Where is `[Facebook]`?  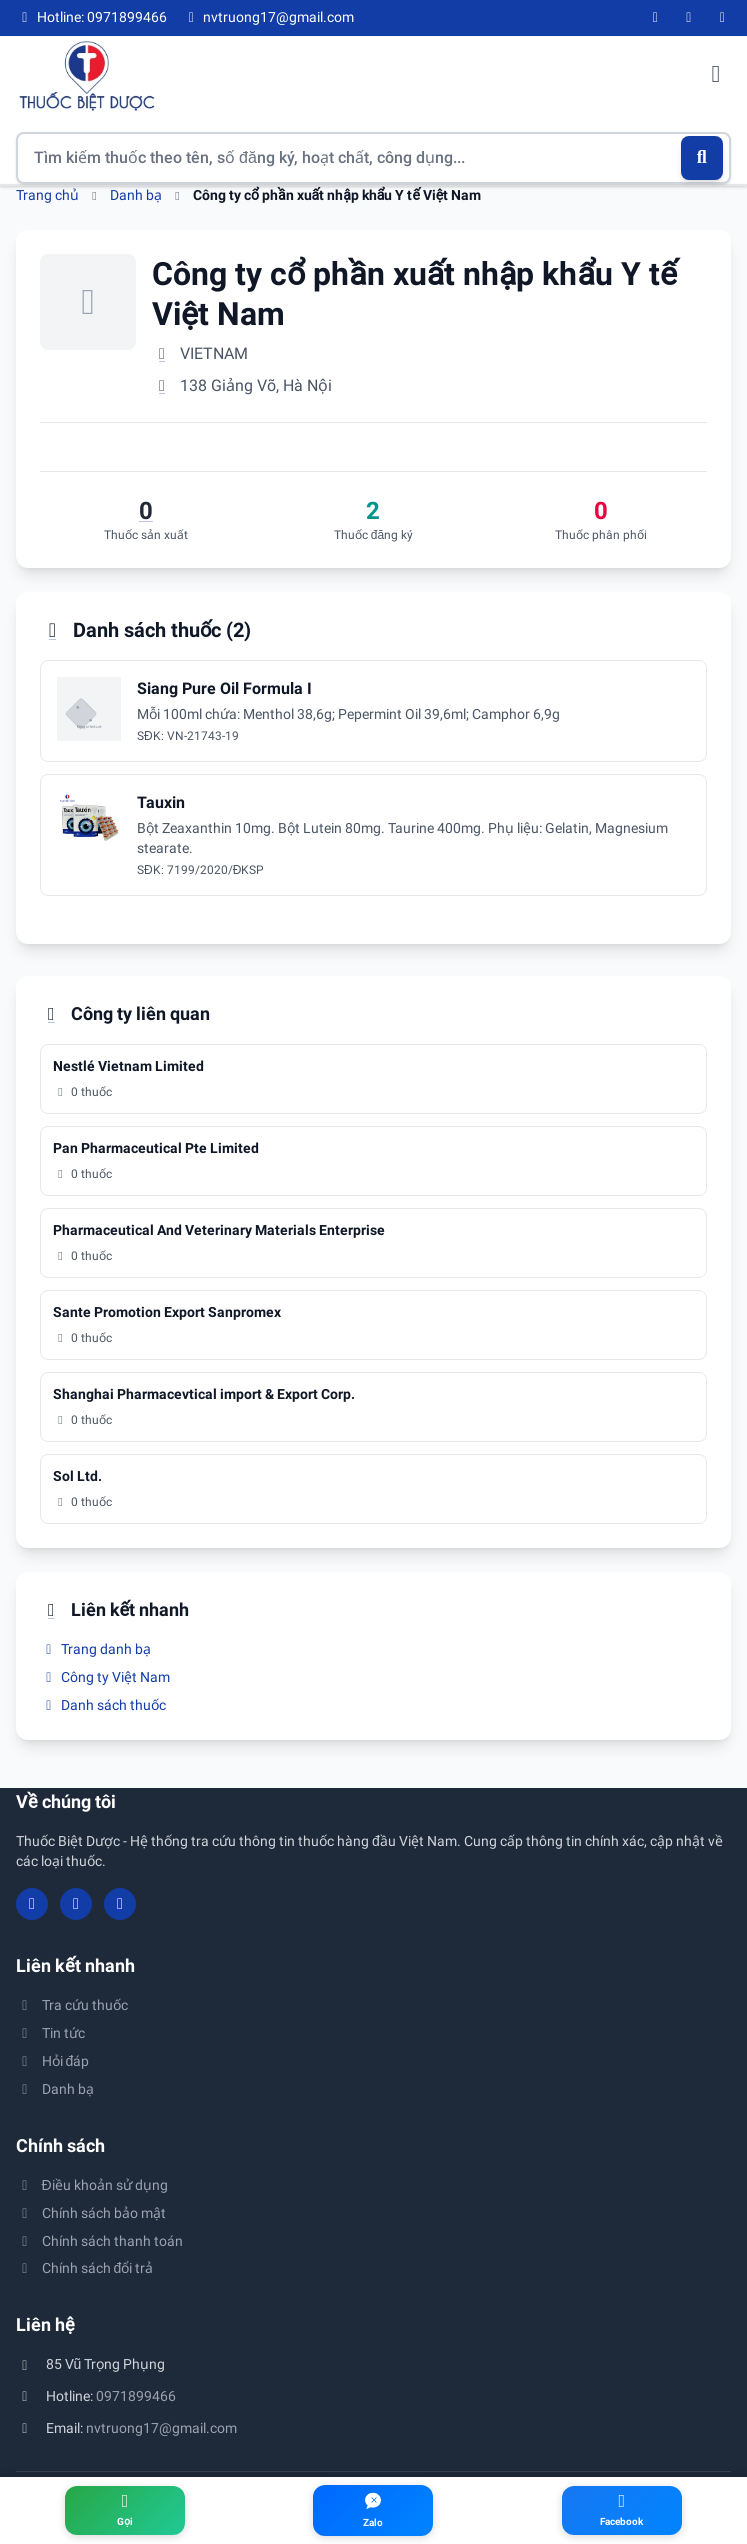
[Facebook] is located at coordinates (656, 18).